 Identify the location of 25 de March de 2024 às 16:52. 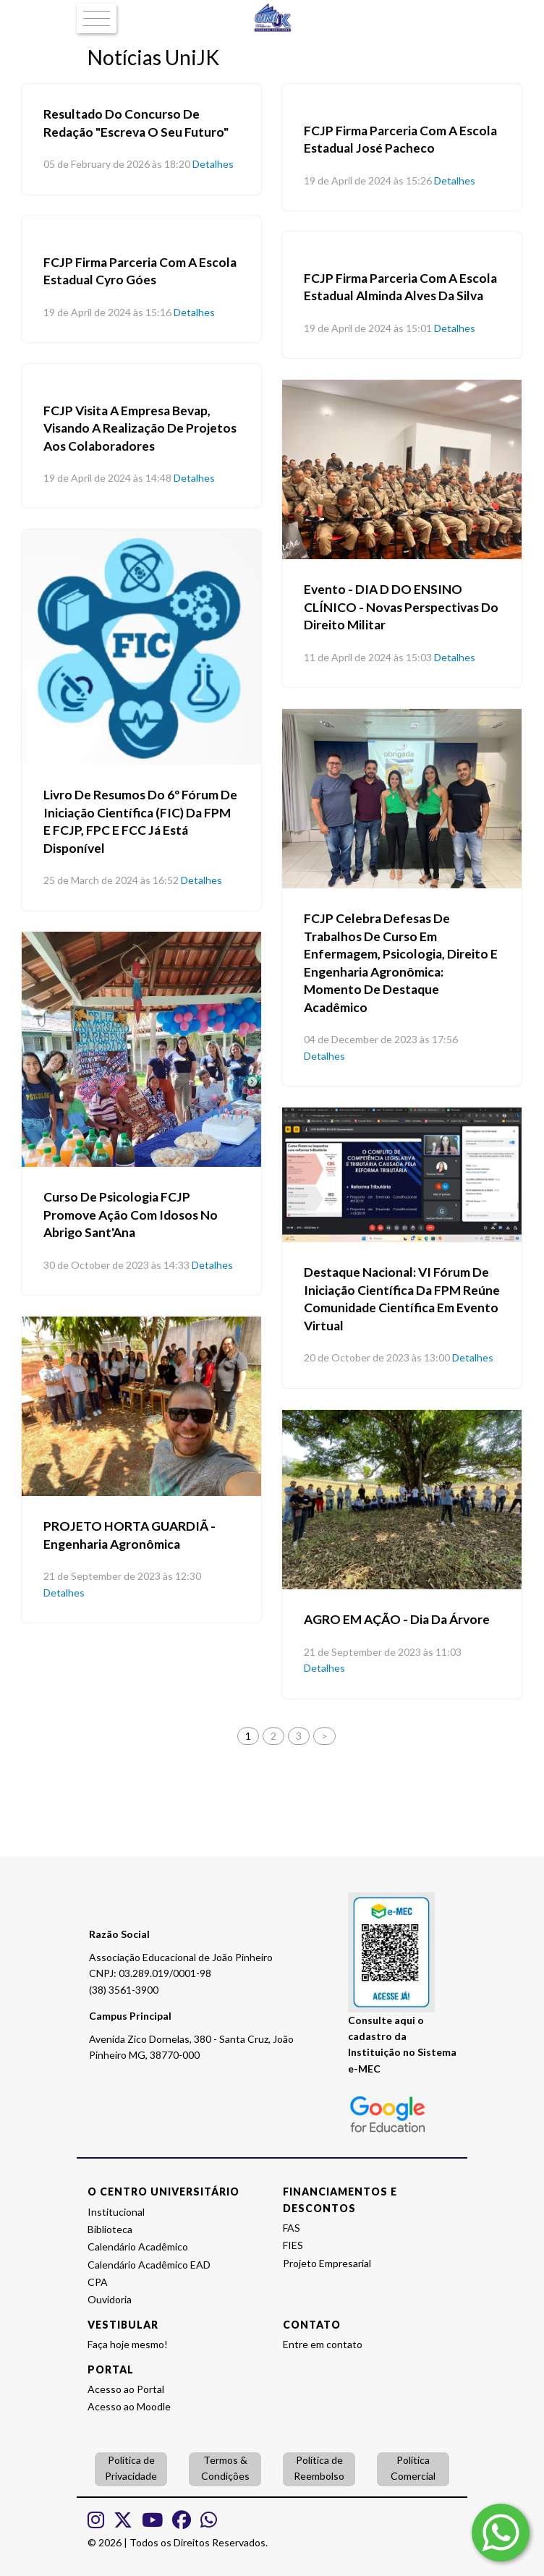
(111, 880).